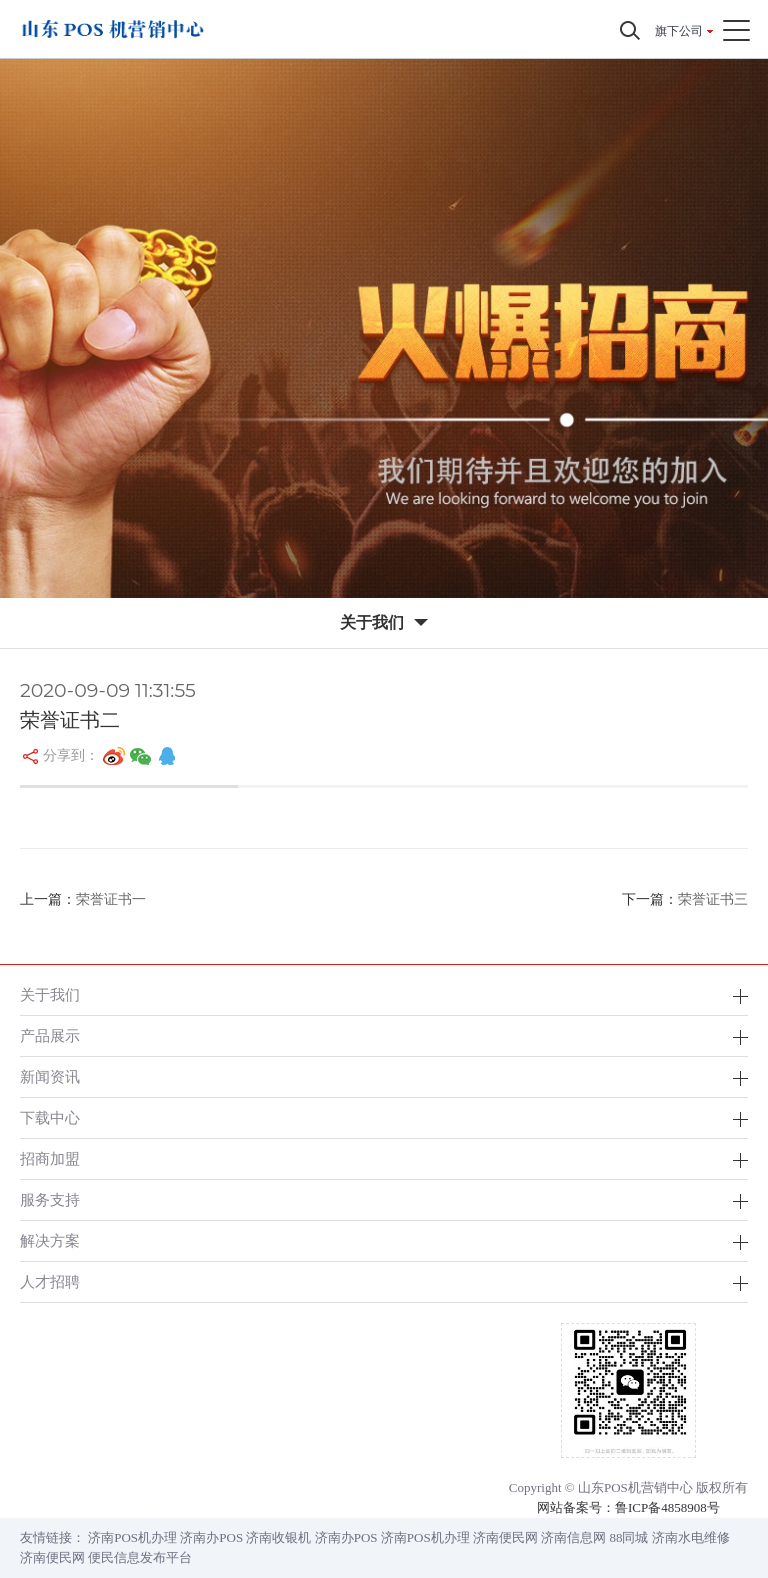  I want to click on 下载中心, so click(50, 1117).